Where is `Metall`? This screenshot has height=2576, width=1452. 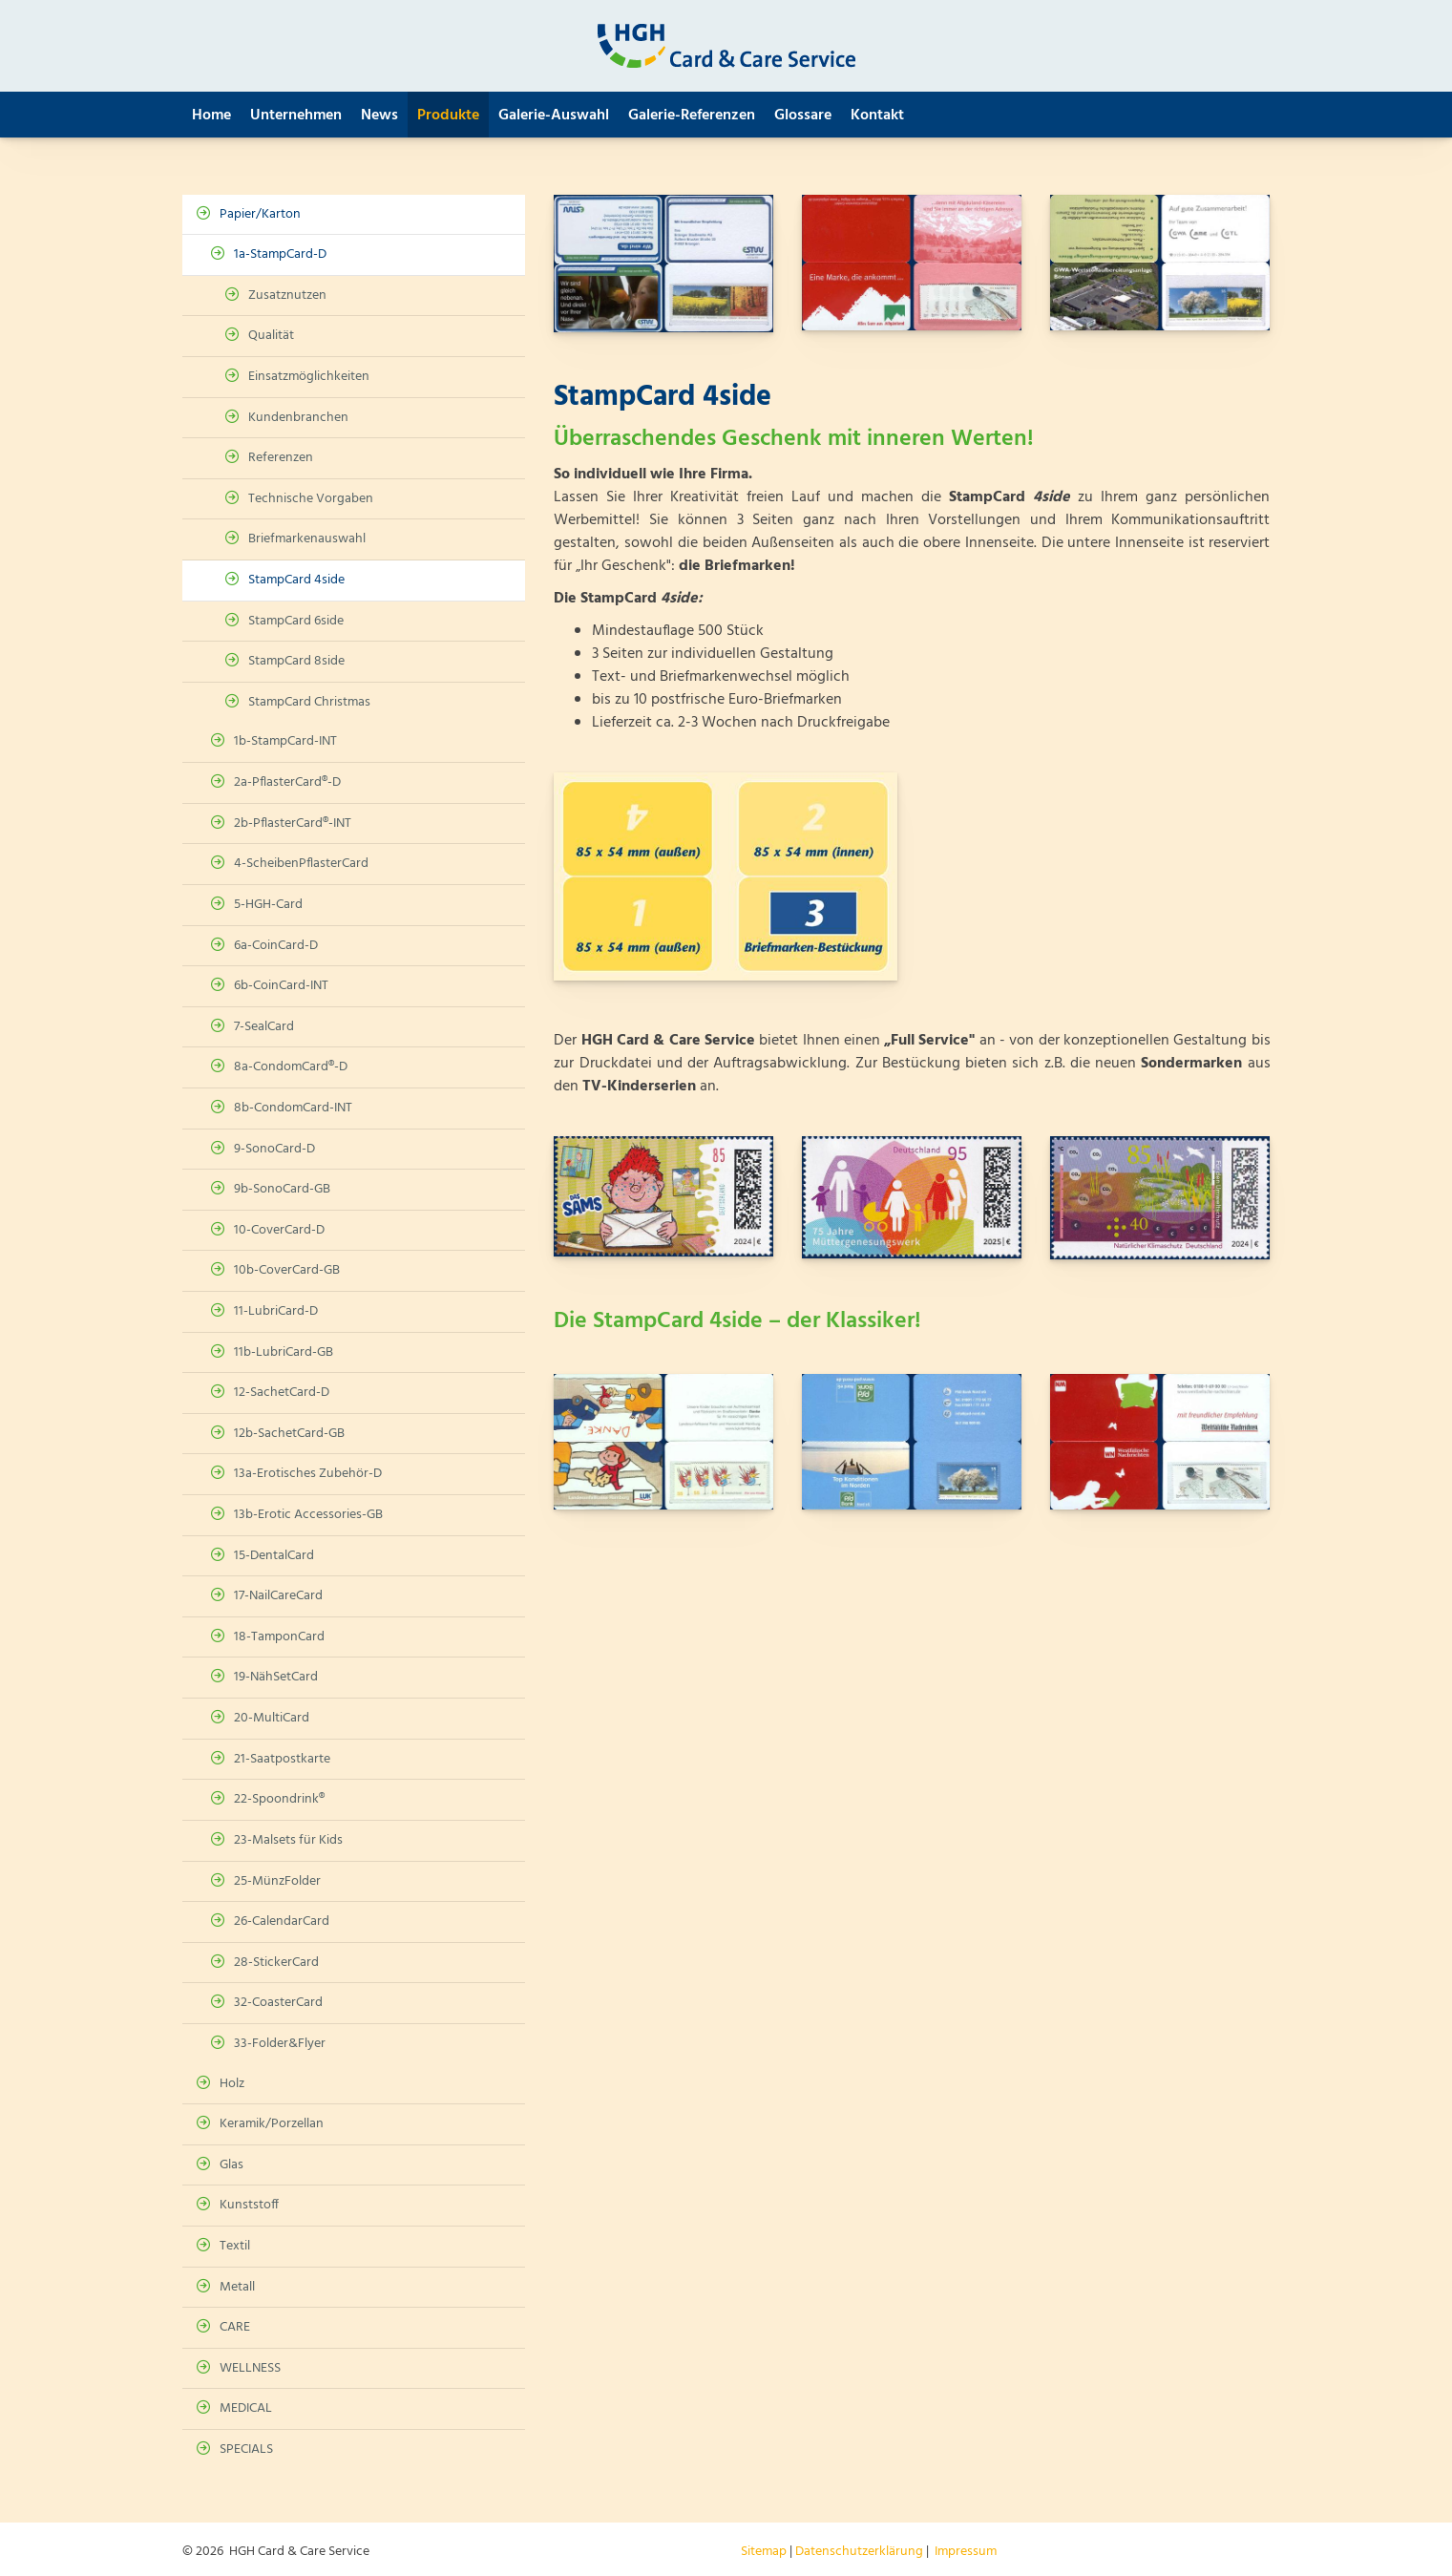
Metall is located at coordinates (237, 2287).